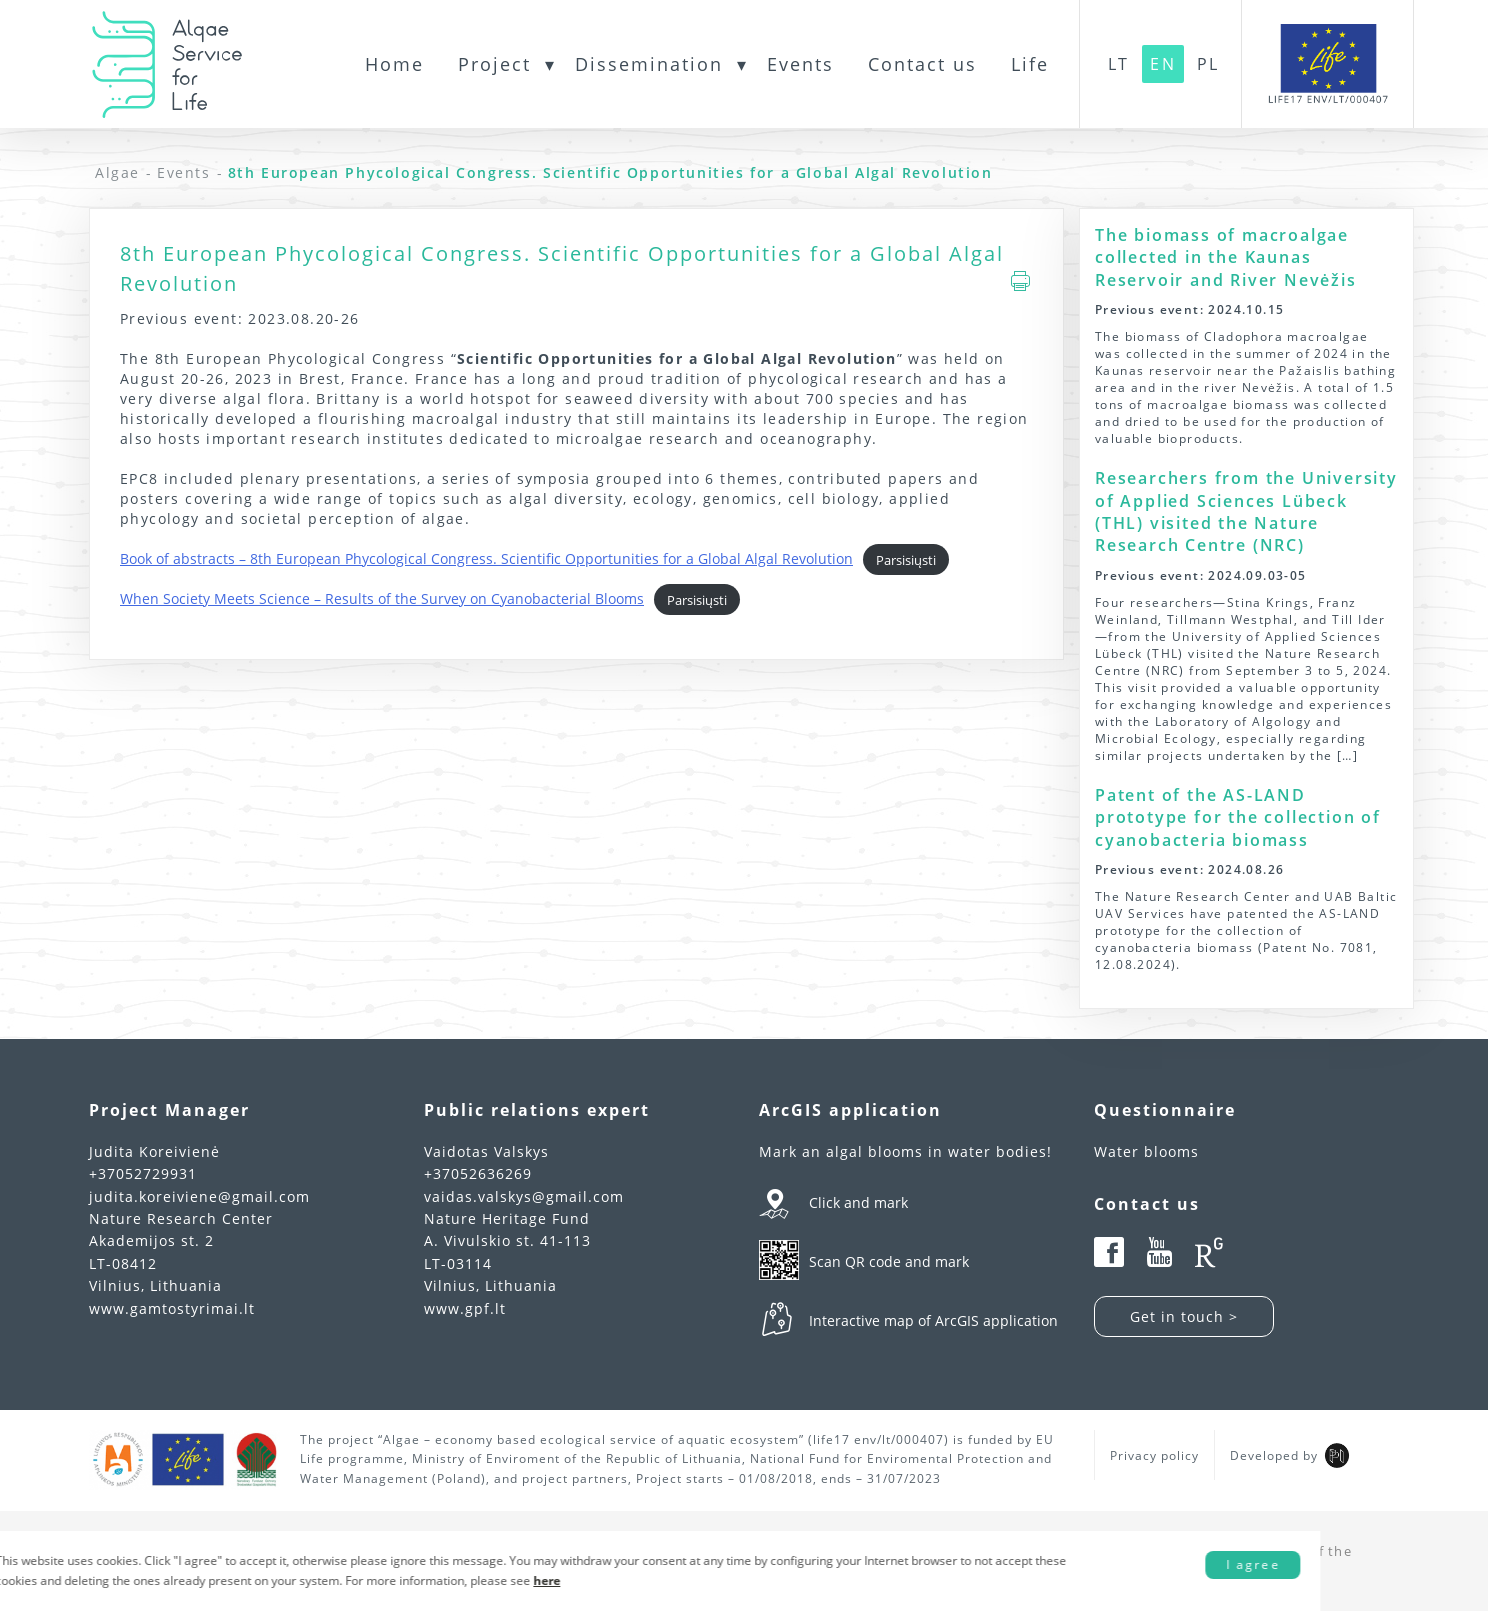  What do you see at coordinates (524, 1196) in the screenshot?
I see `vaidas.valskys@gmail.com` at bounding box center [524, 1196].